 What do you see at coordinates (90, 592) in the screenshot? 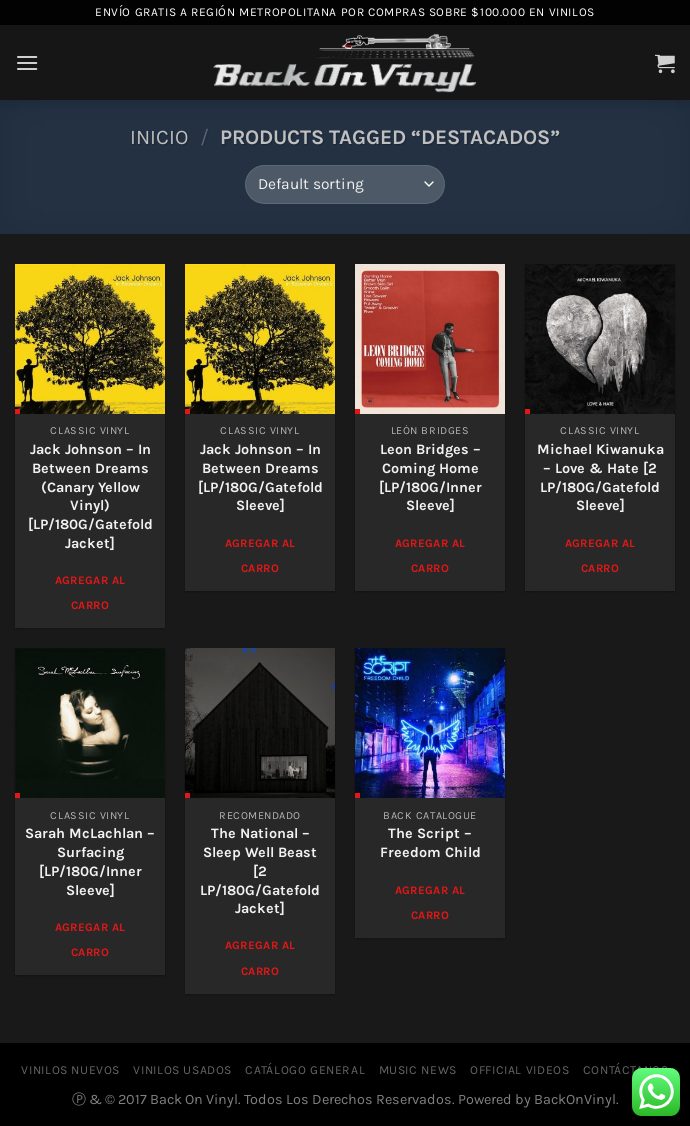
I see `Agregar al Carro [Add to cart: “Jack Johnson - In Between Dreams (Canary Yellow Vinyl)[LP/180G/Gatefold Jacket]”]` at bounding box center [90, 592].